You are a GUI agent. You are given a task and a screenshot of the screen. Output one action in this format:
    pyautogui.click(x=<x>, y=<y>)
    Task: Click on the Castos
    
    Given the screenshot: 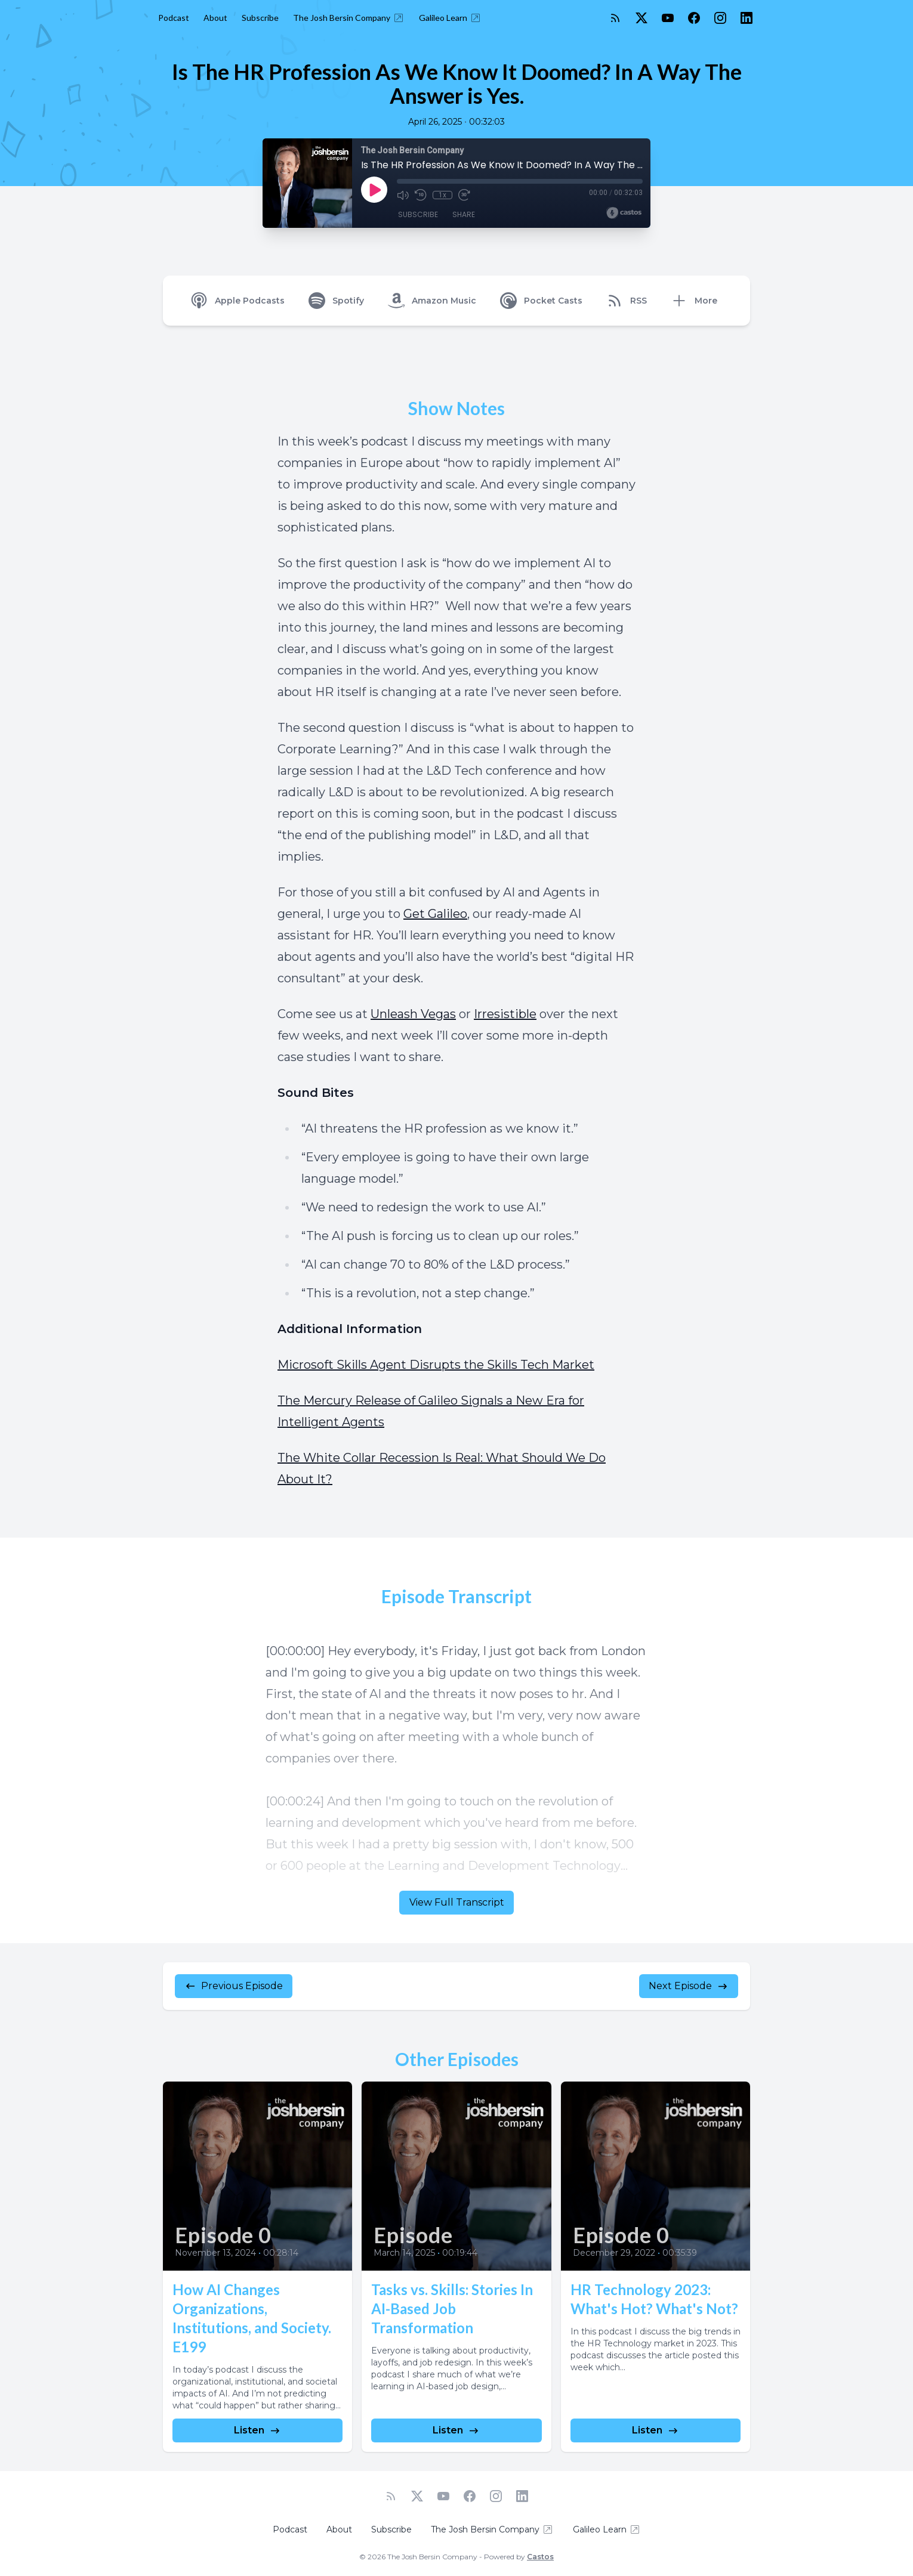 What is the action you would take?
    pyautogui.click(x=540, y=2556)
    